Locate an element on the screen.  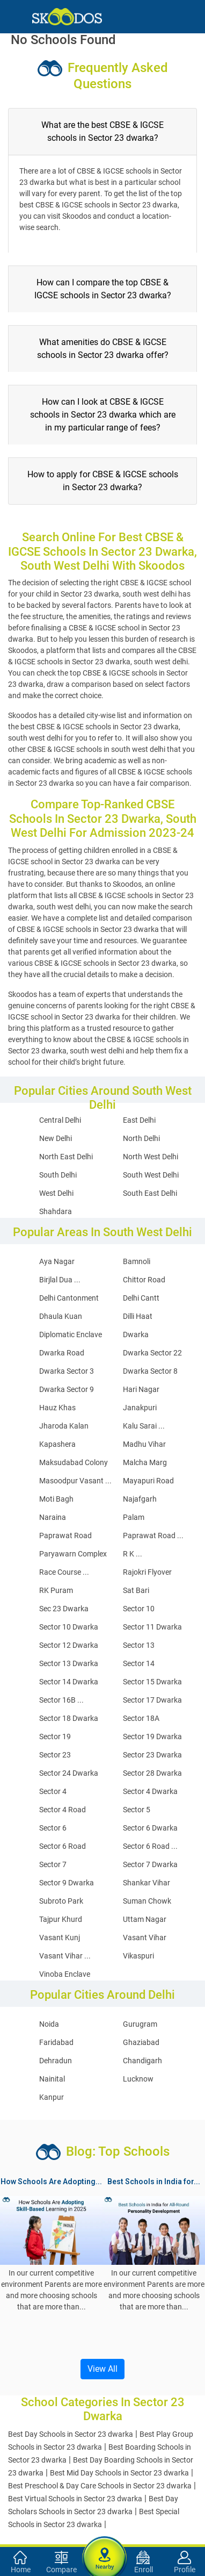
Malcha Marg is located at coordinates (145, 1462).